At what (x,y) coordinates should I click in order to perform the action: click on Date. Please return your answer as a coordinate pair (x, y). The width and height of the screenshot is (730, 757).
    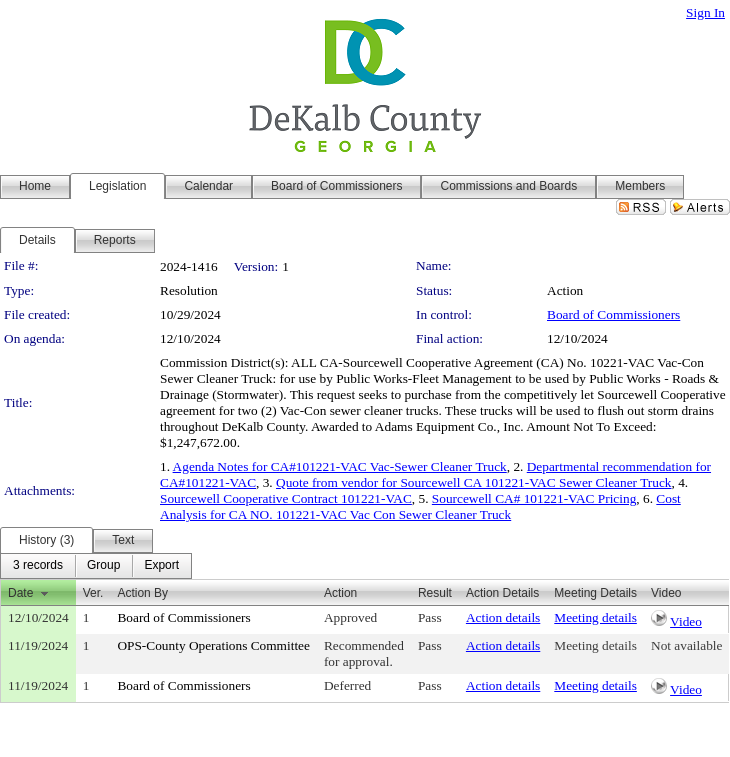
    Looking at the image, I should click on (20, 593).